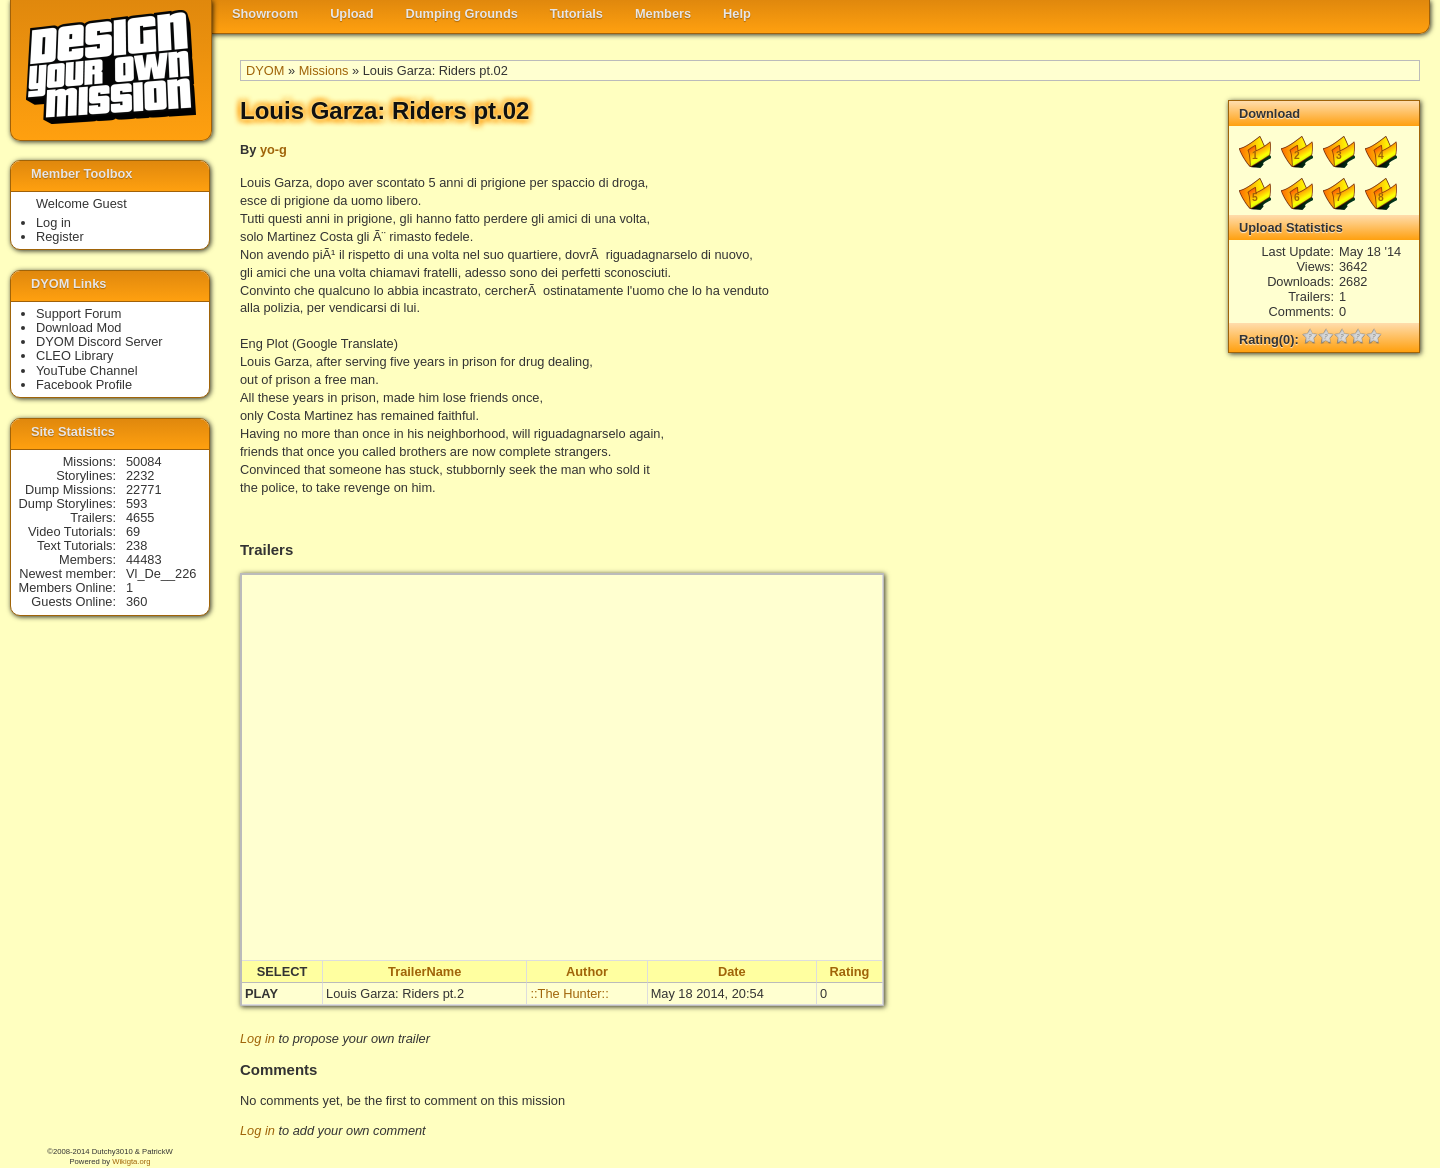  I want to click on 22771, so click(144, 489).